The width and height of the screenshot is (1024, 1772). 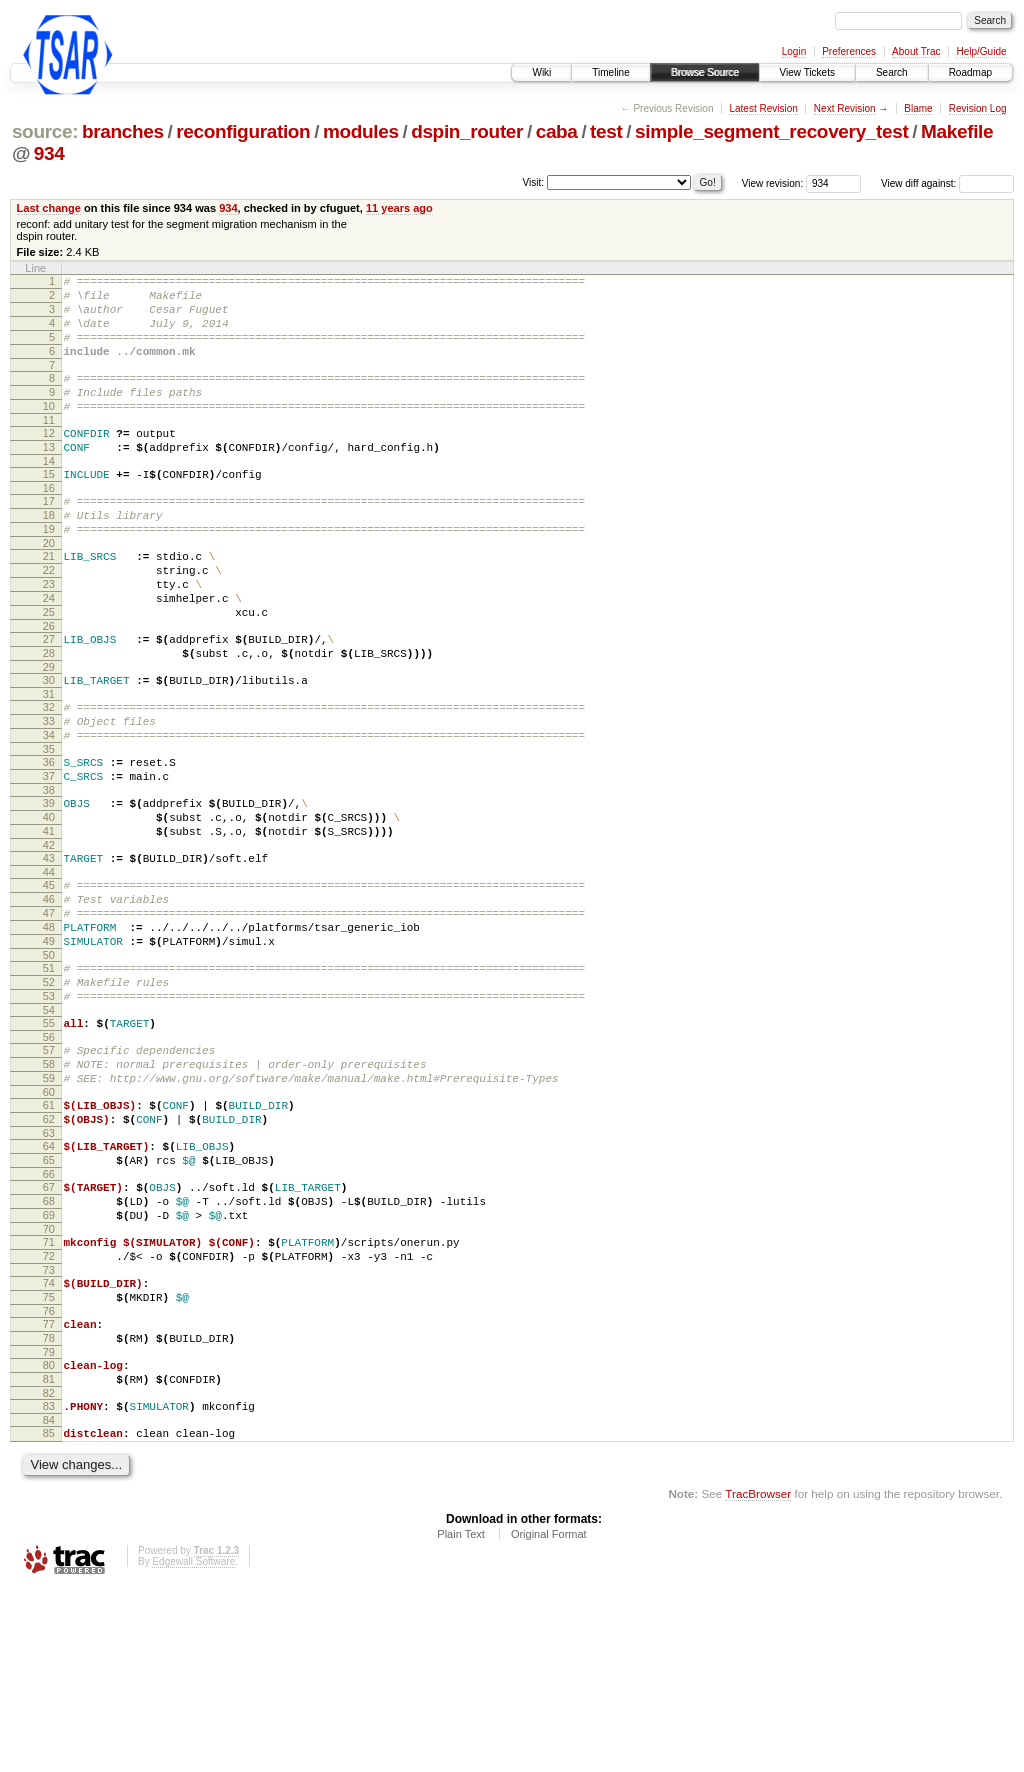 What do you see at coordinates (49, 1190) in the screenshot?
I see `58` at bounding box center [49, 1190].